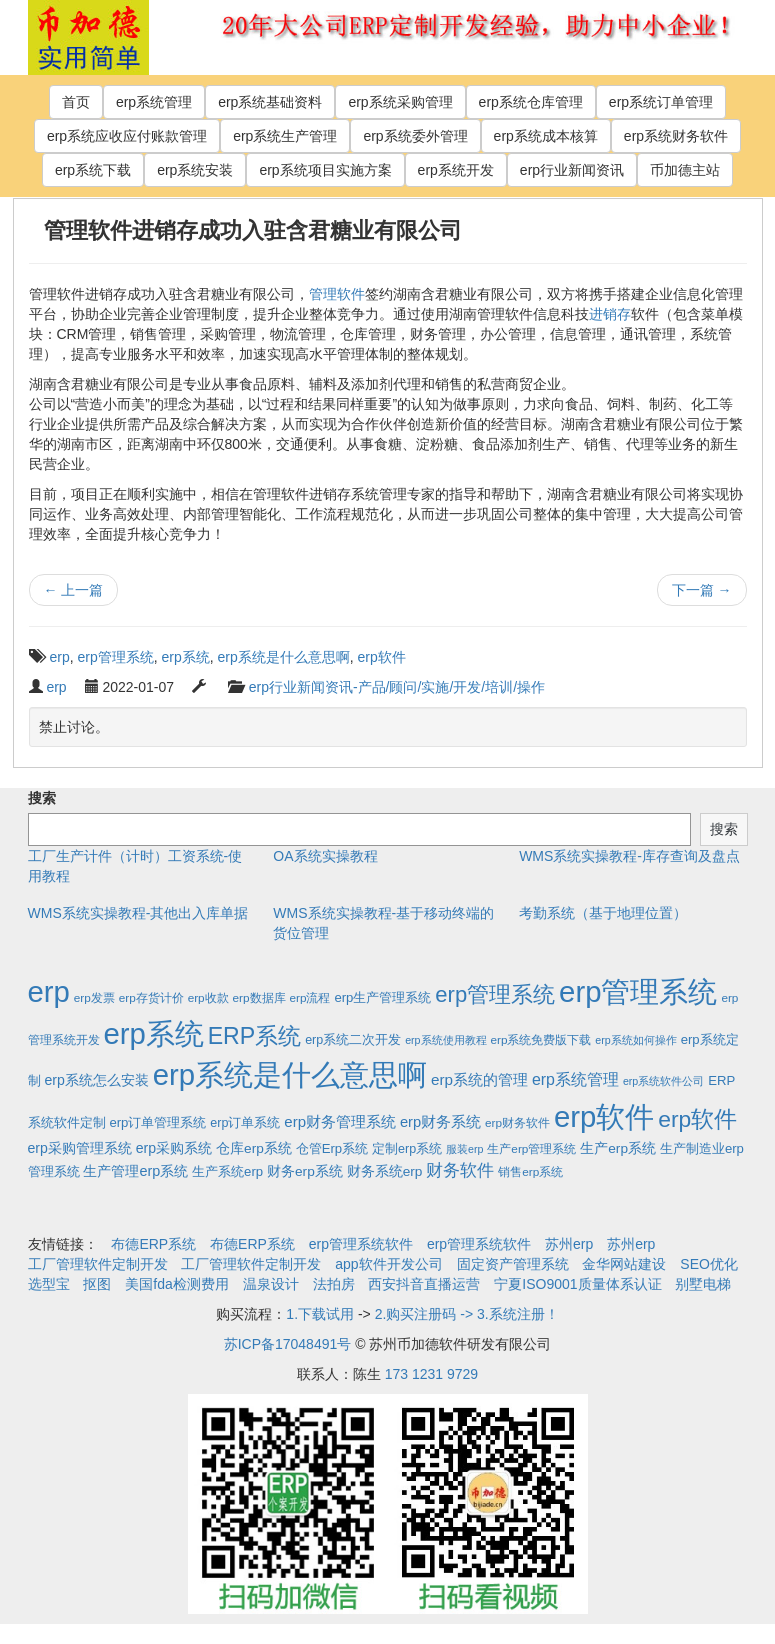 The width and height of the screenshot is (775, 1644). What do you see at coordinates (49, 1284) in the screenshot?
I see `选型宝` at bounding box center [49, 1284].